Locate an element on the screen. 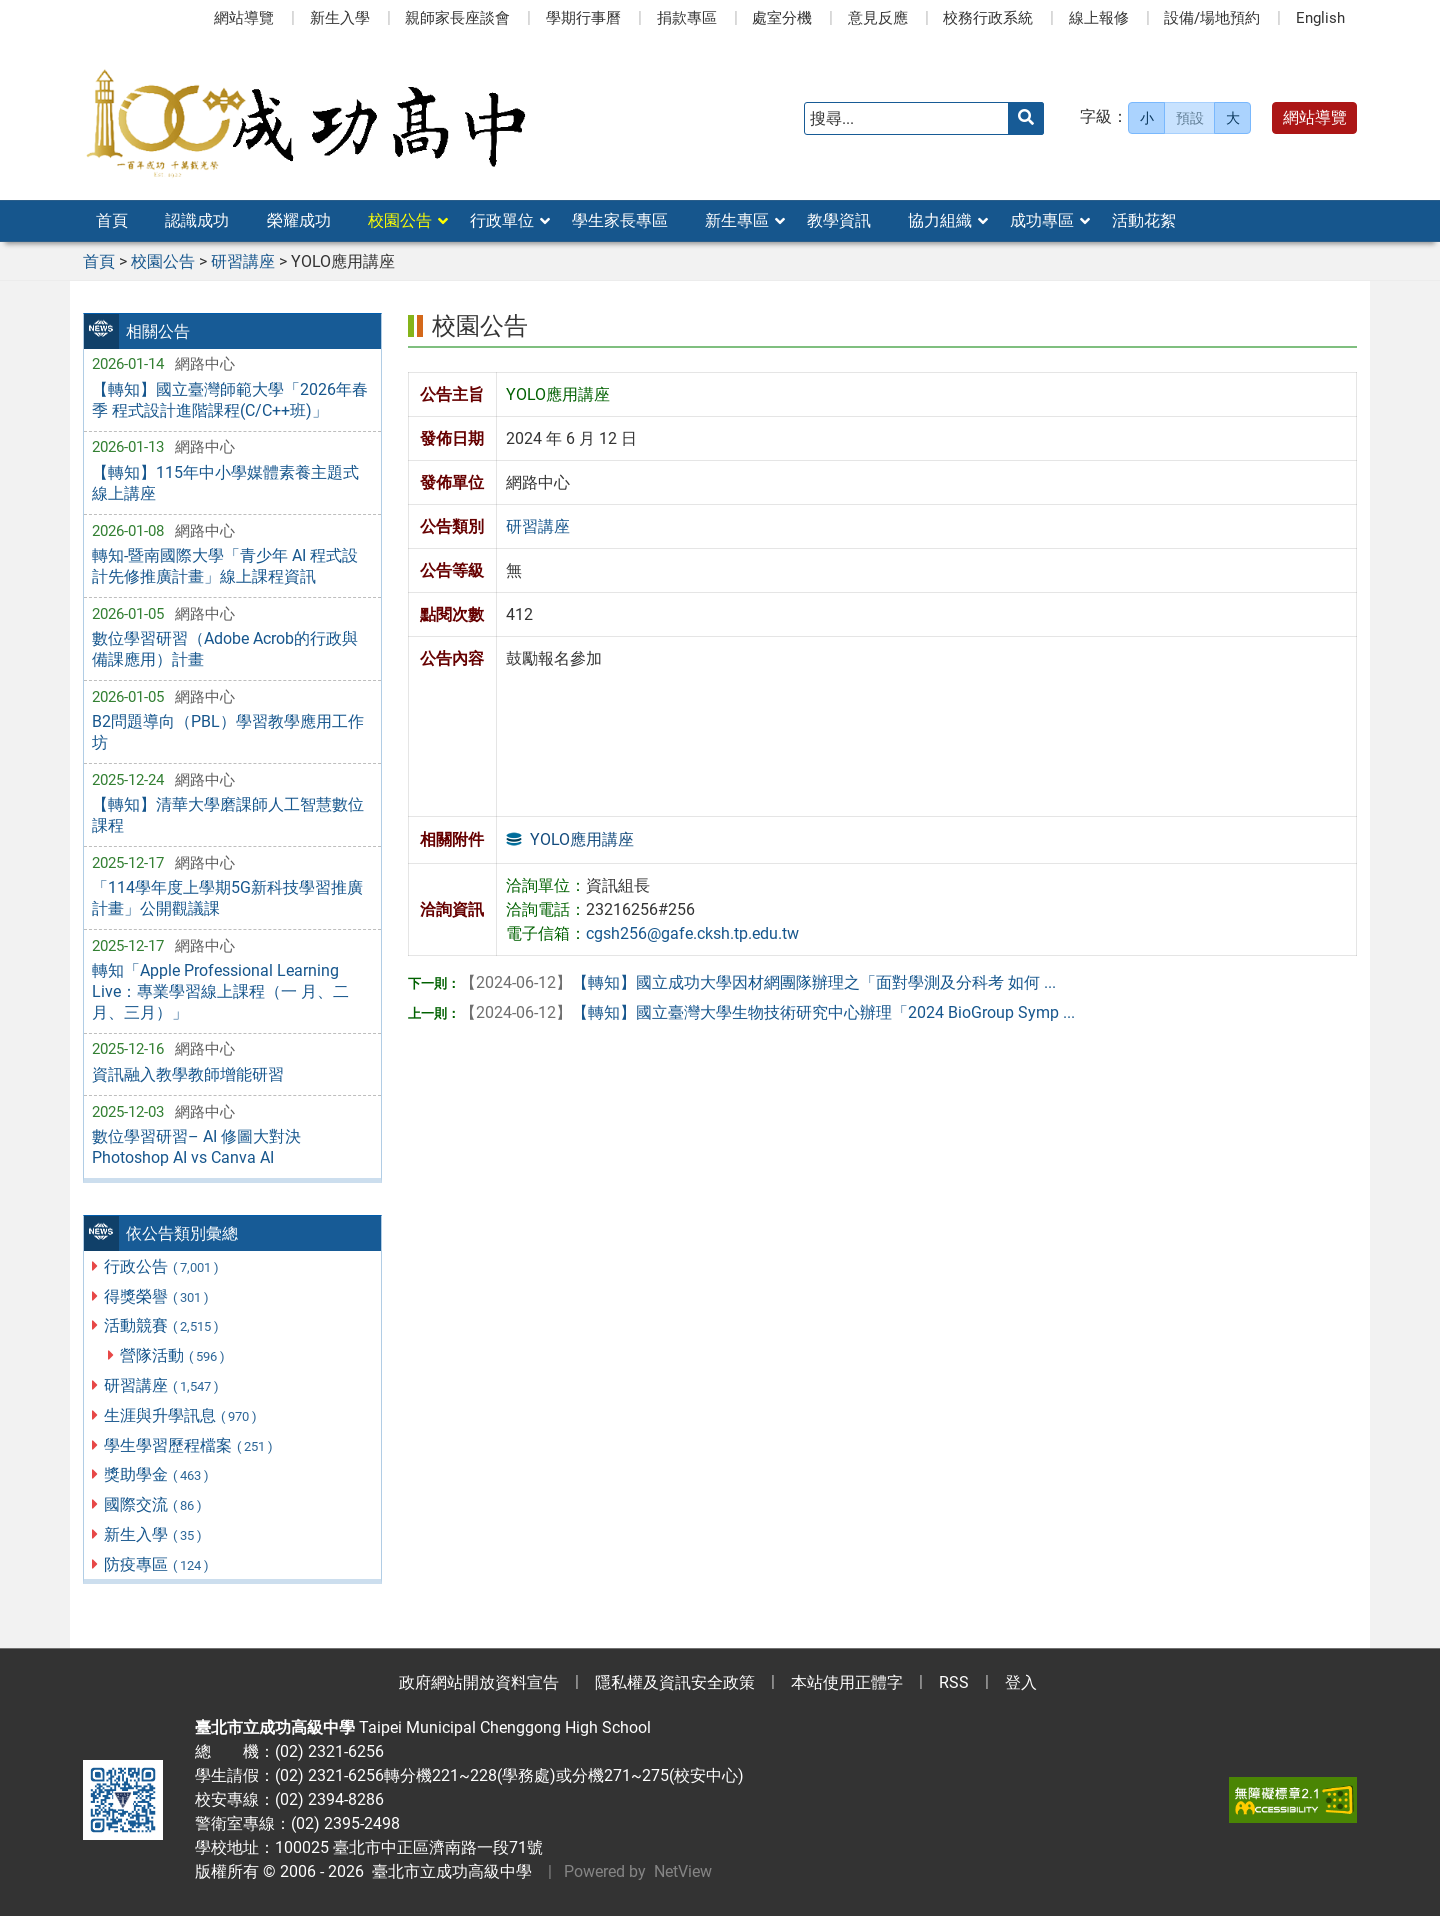 The width and height of the screenshot is (1440, 1916). 營隊活動 is located at coordinates (173, 1355).